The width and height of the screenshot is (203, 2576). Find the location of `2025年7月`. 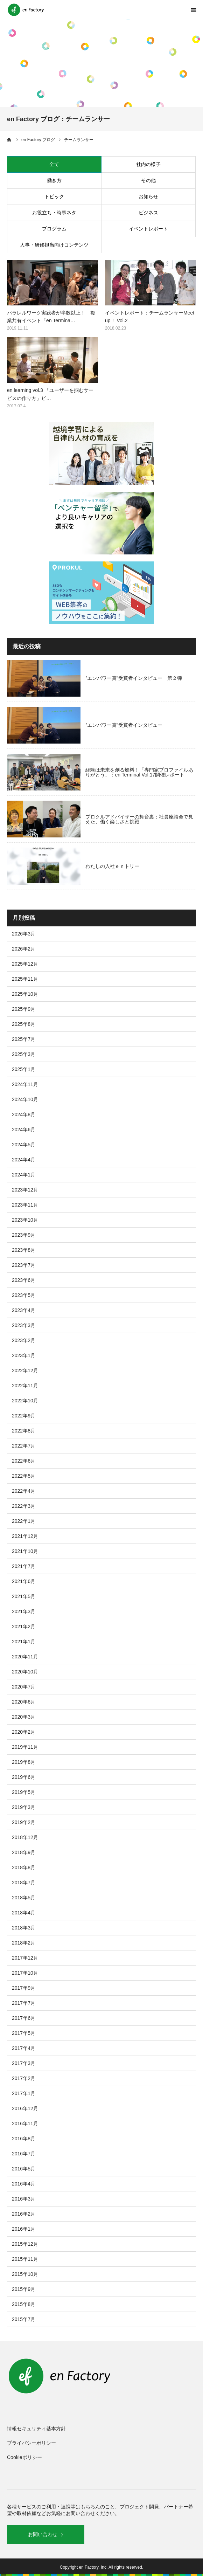

2025年7月 is located at coordinates (23, 1039).